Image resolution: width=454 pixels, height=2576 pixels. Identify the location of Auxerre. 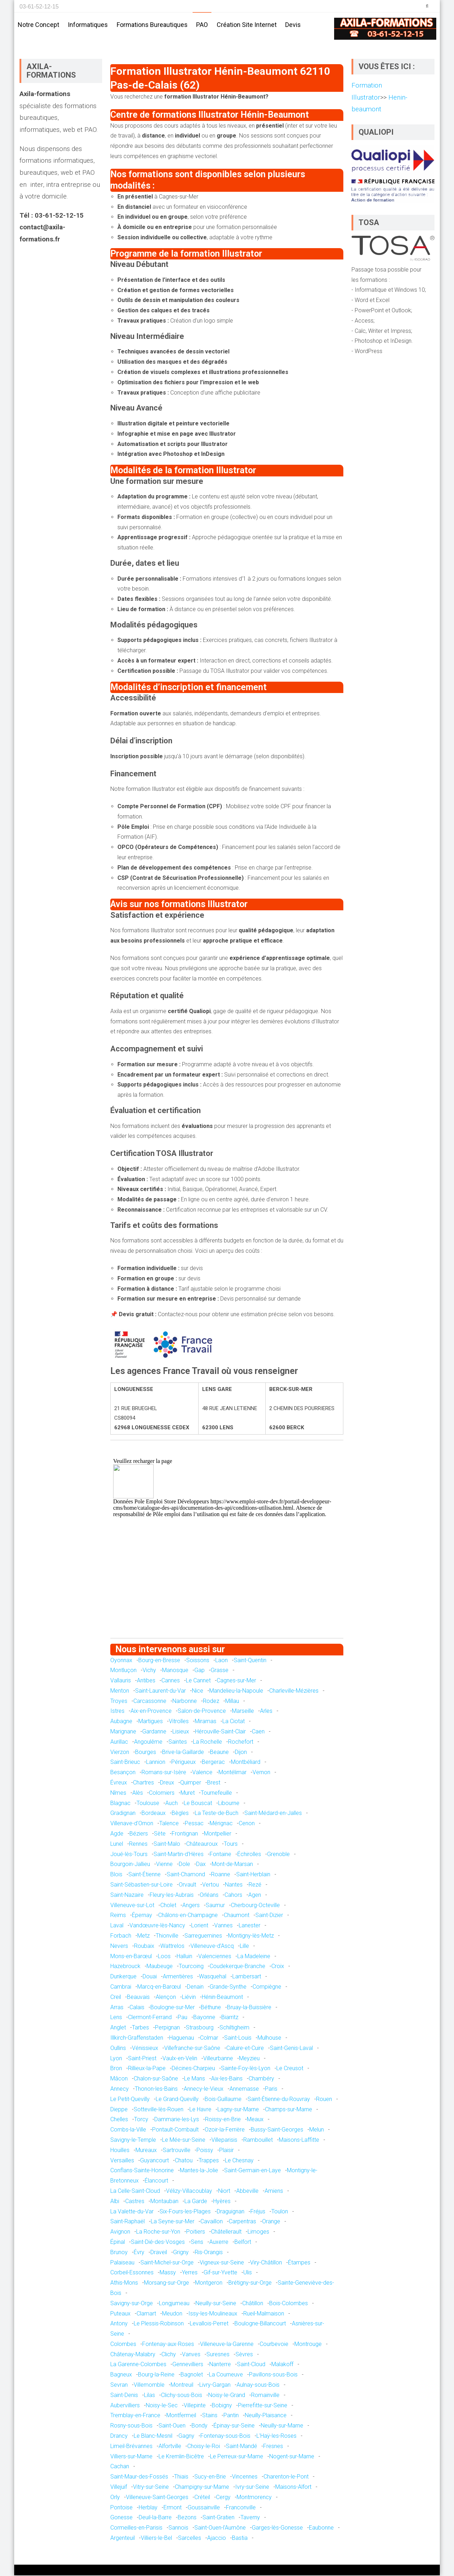
(218, 2242).